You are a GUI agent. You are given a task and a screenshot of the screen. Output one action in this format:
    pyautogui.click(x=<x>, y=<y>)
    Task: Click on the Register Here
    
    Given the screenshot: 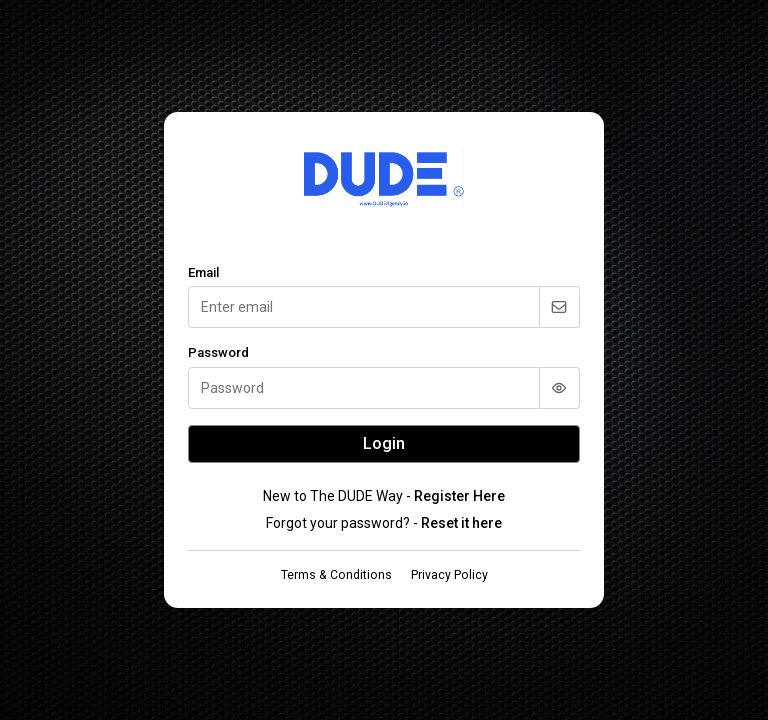 What is the action you would take?
    pyautogui.click(x=459, y=496)
    